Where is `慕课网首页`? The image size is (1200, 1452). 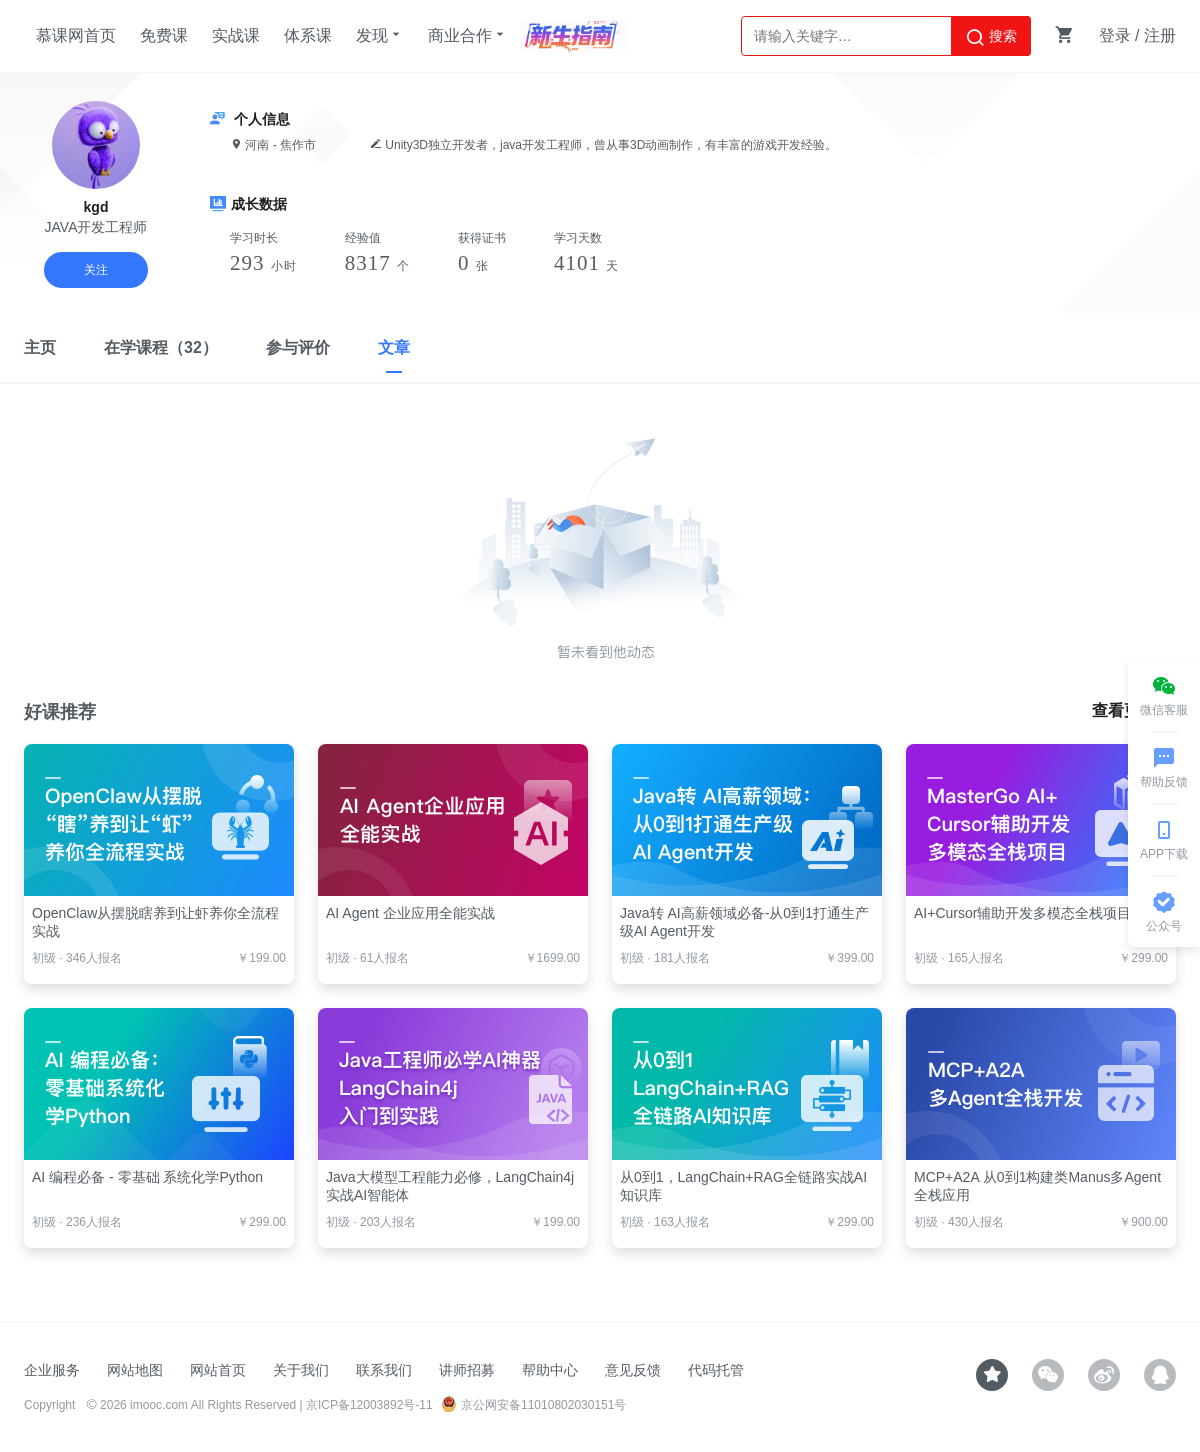 慕课网首页 is located at coordinates (76, 35).